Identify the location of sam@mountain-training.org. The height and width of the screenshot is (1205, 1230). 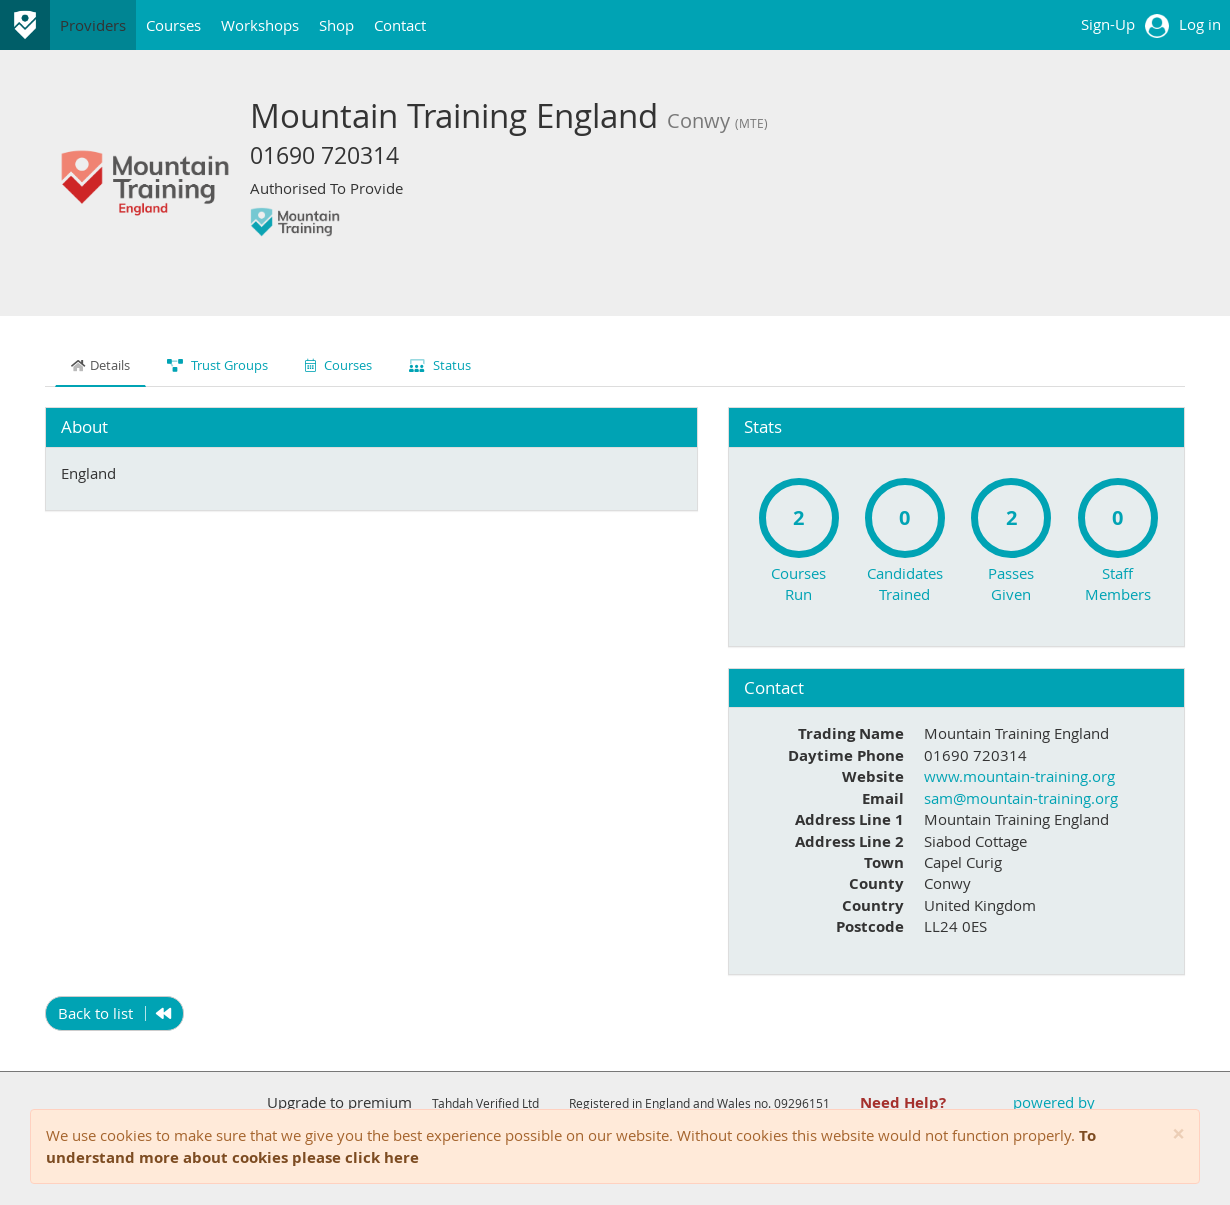
(1021, 798).